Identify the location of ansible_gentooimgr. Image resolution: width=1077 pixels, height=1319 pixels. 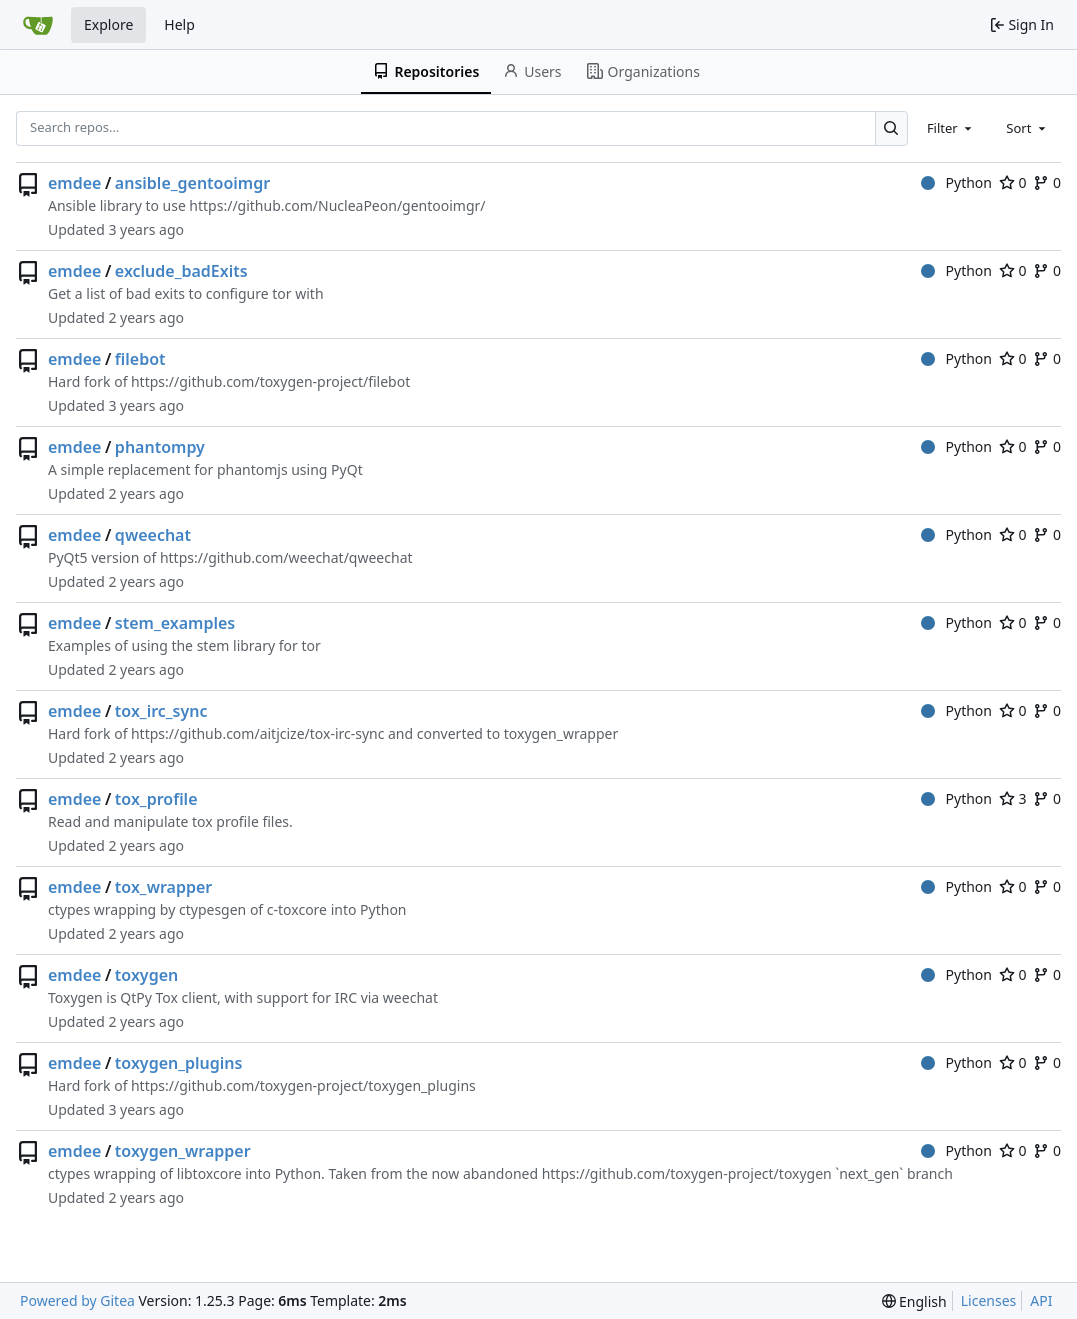
(192, 183).